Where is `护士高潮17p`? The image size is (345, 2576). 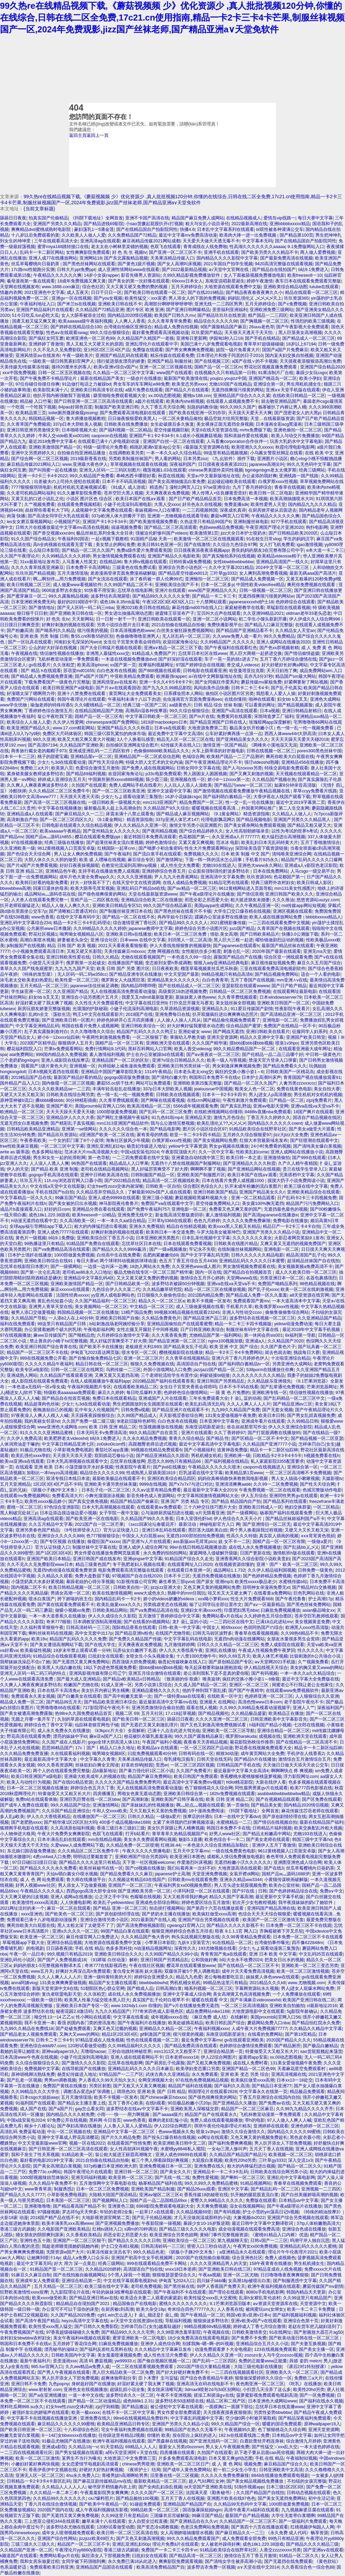 护士高潮17p is located at coordinates (320, 1598).